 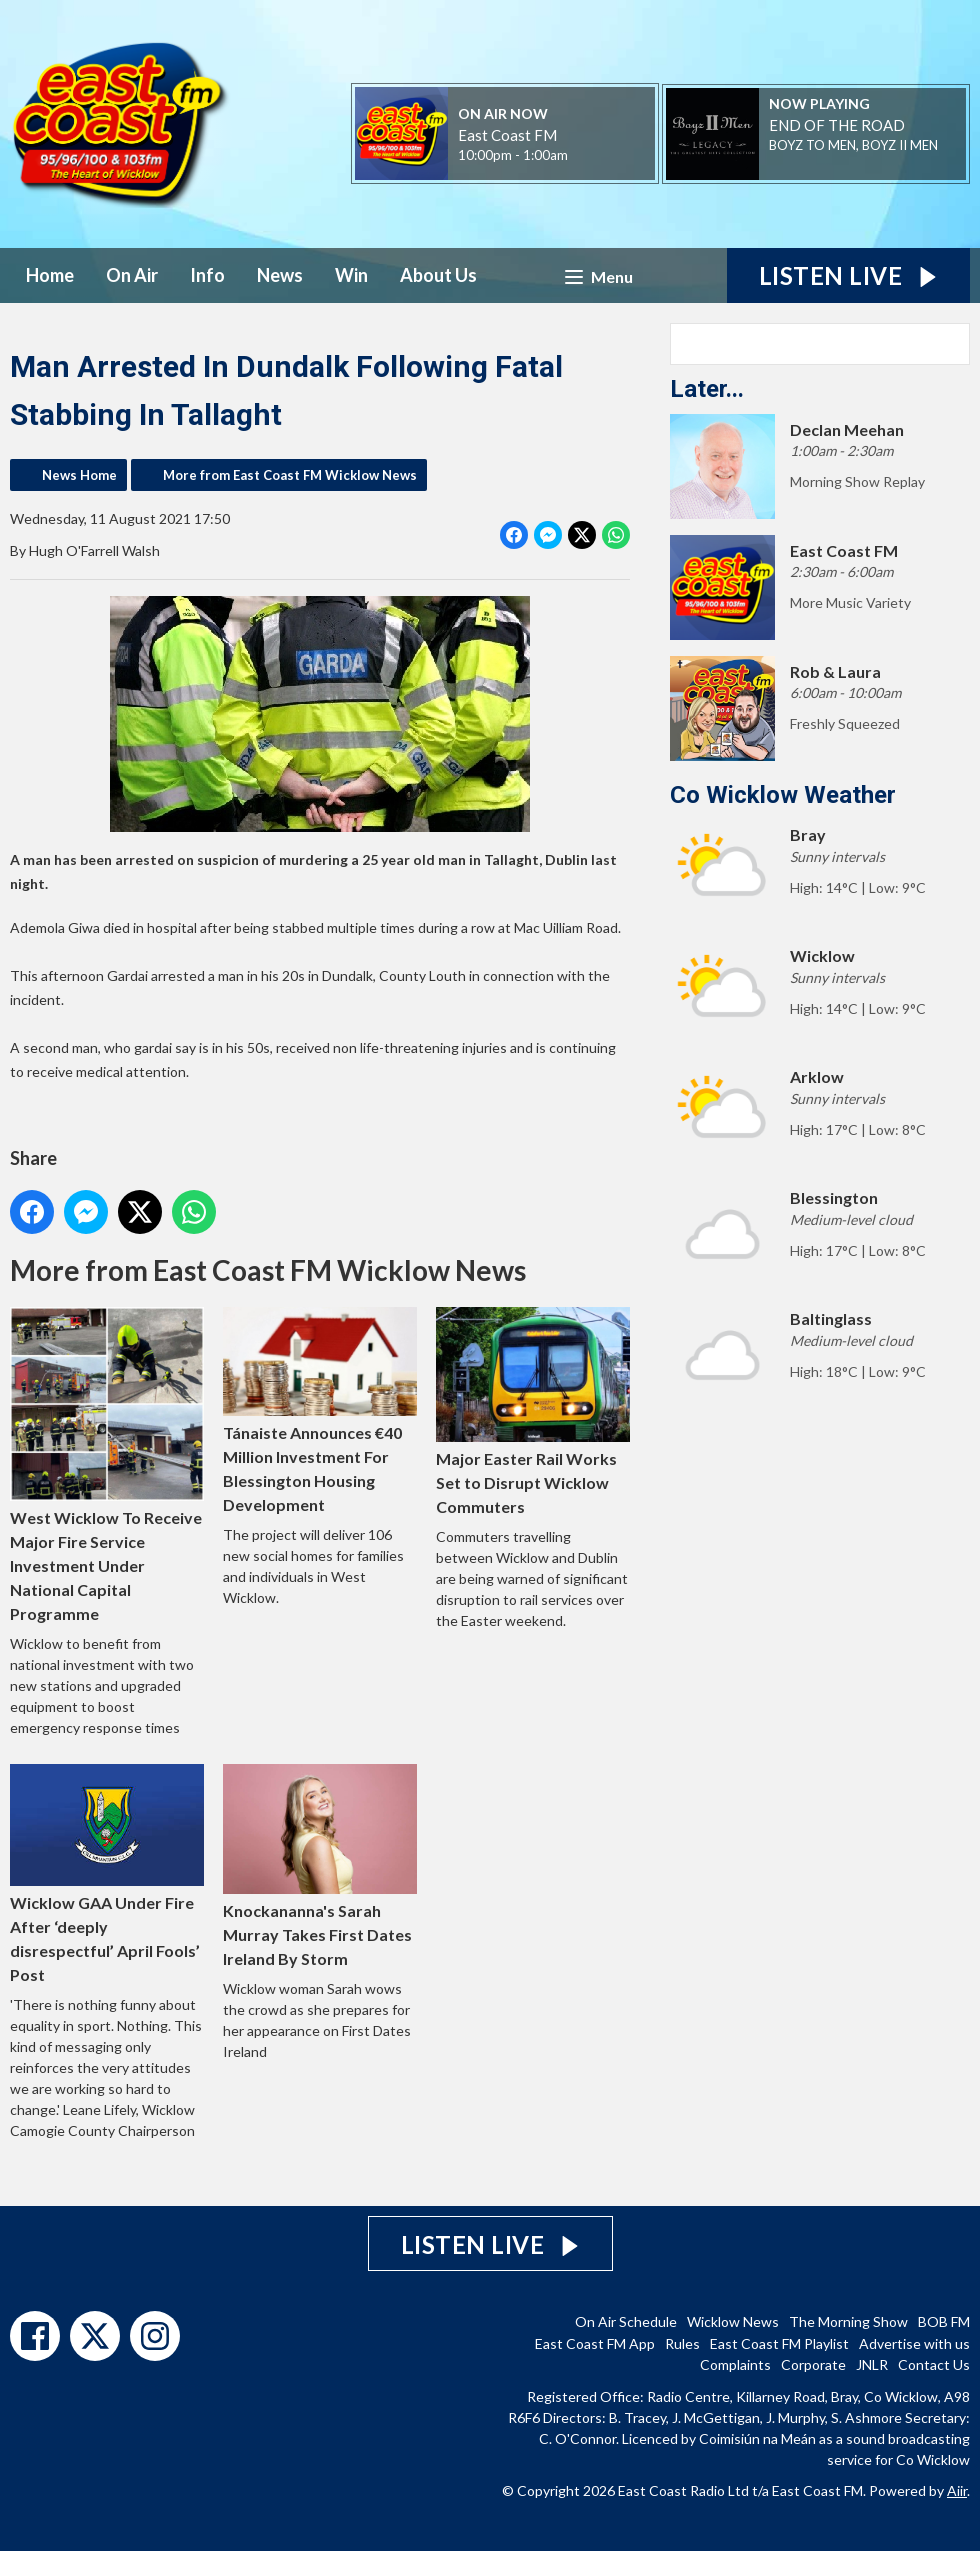 I want to click on BOYZ TO MEN, BOYZ II MEN, so click(x=853, y=145).